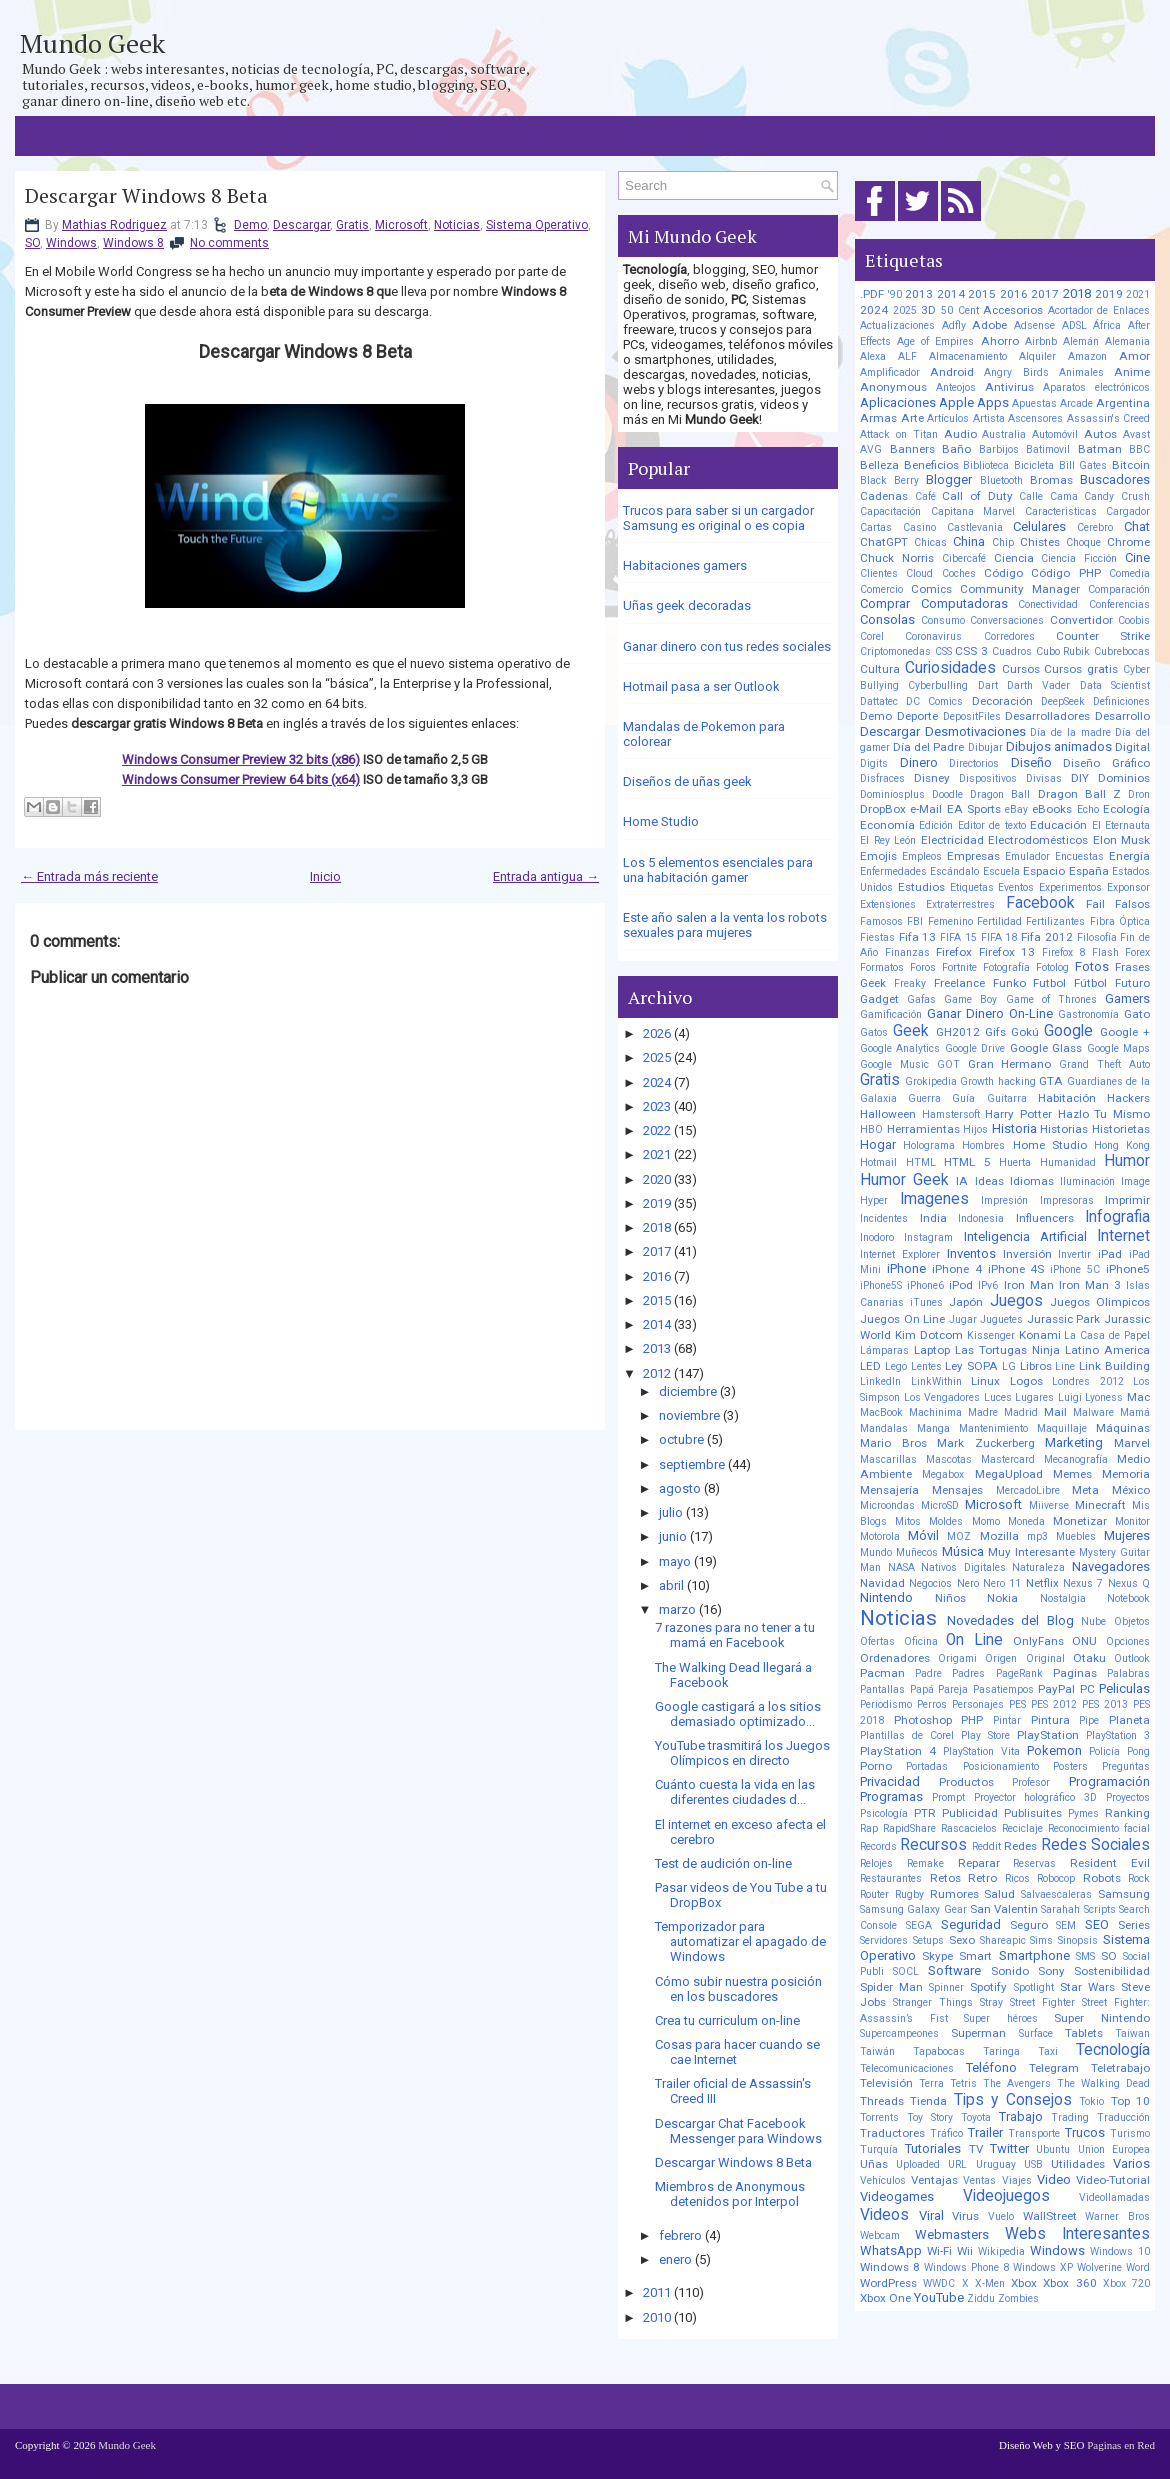 The width and height of the screenshot is (1170, 2479). What do you see at coordinates (877, 1641) in the screenshot?
I see `Ofertas` at bounding box center [877, 1641].